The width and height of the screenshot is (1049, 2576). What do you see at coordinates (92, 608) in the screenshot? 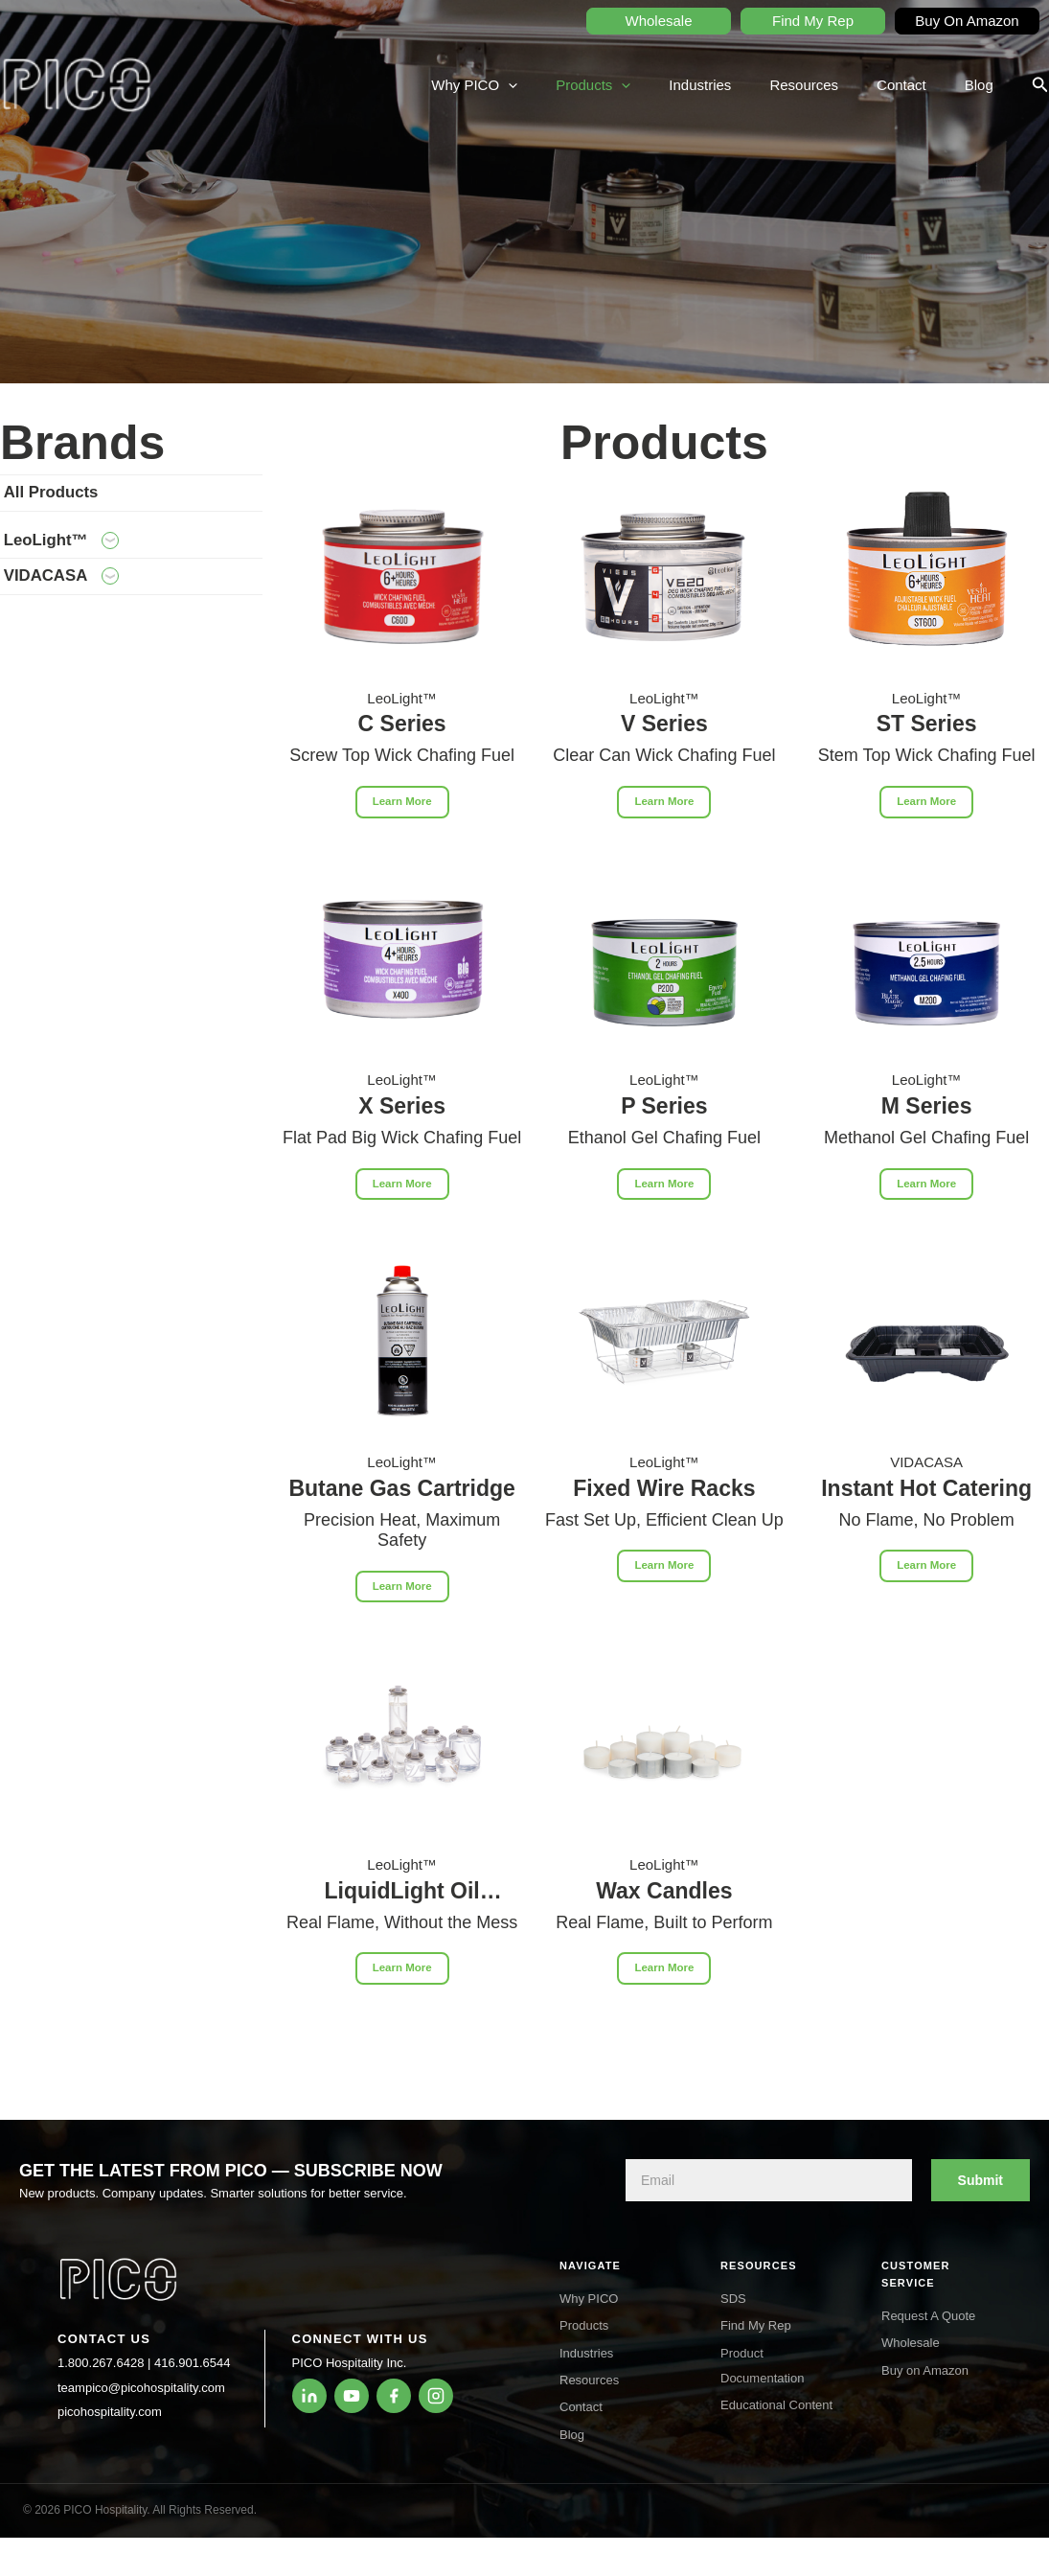
I see `VIDACASA` at bounding box center [92, 608].